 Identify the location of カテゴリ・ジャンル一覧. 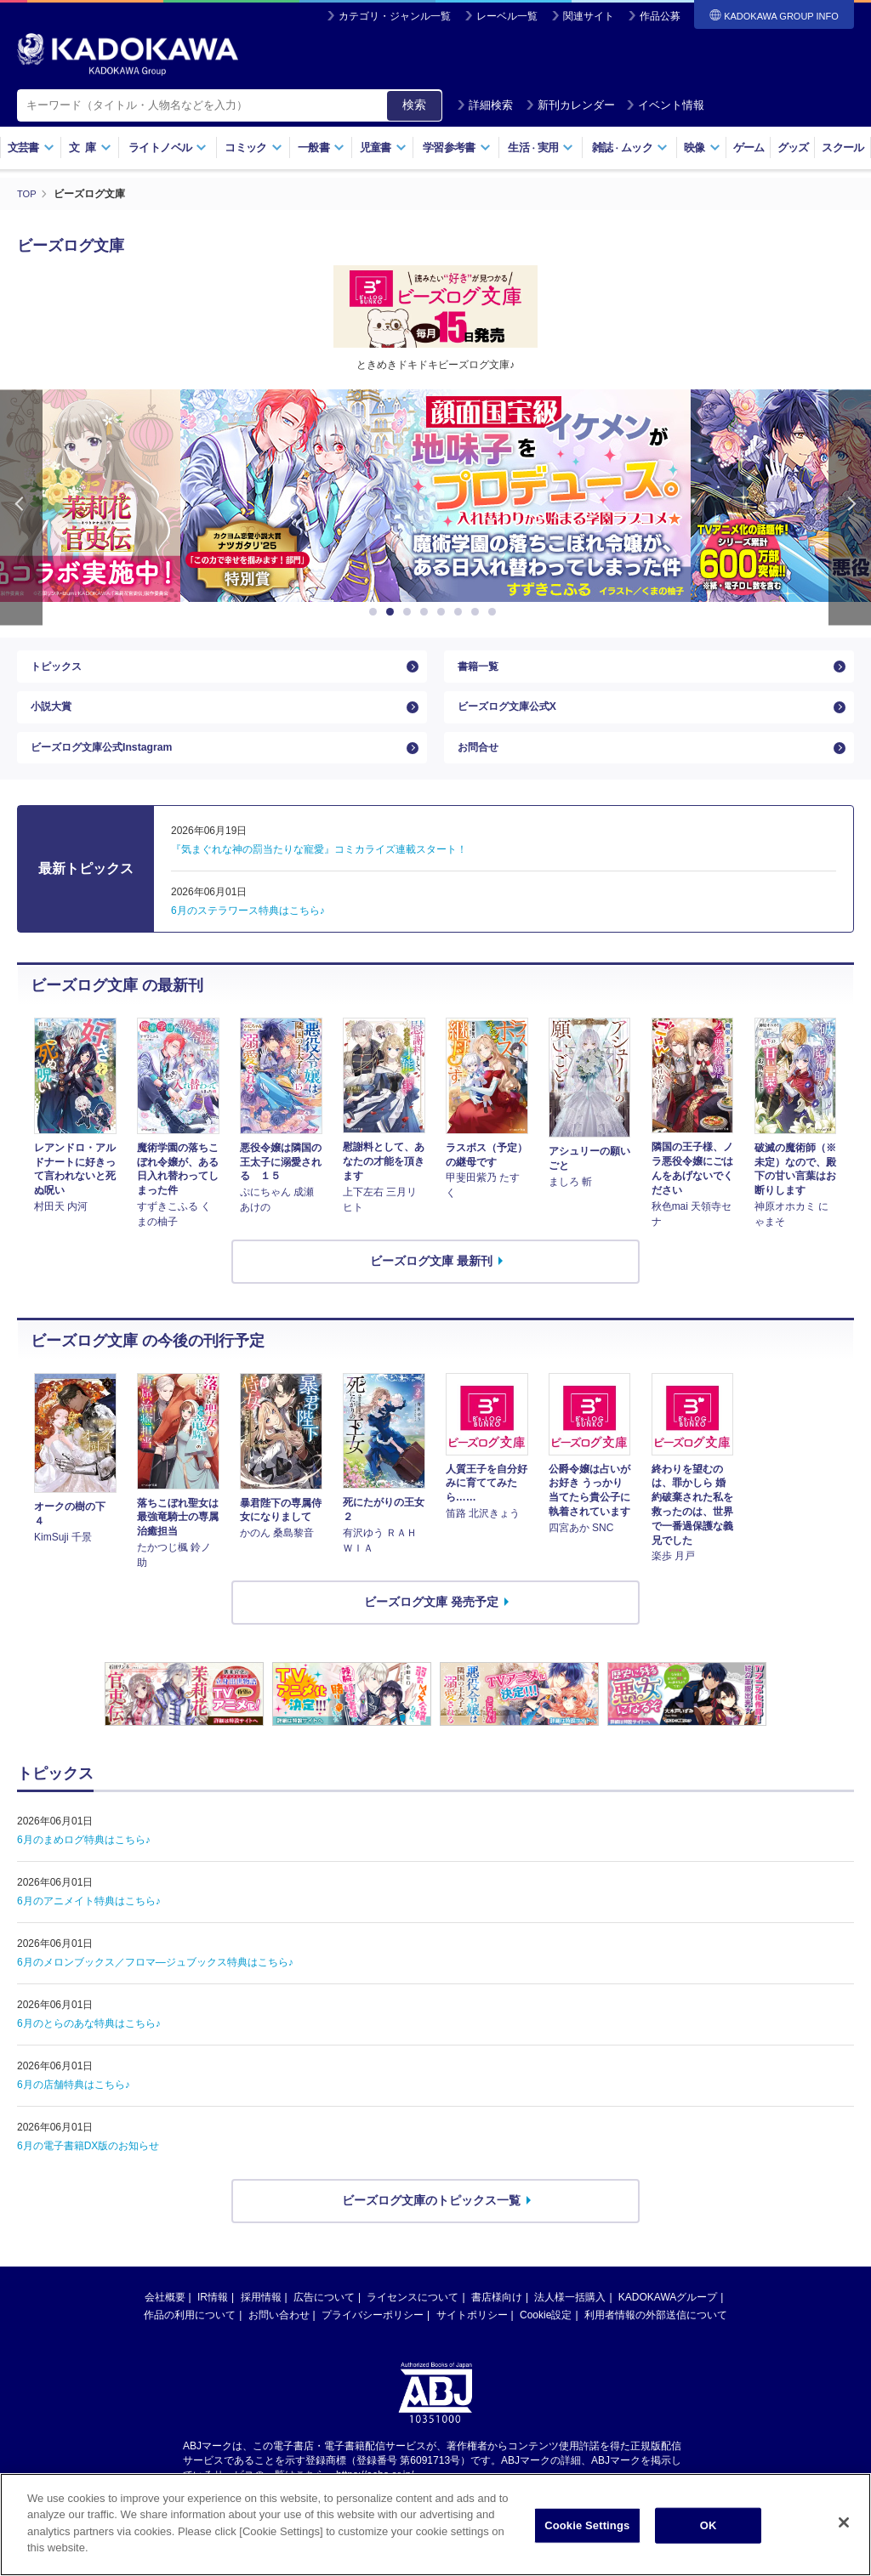
(395, 16).